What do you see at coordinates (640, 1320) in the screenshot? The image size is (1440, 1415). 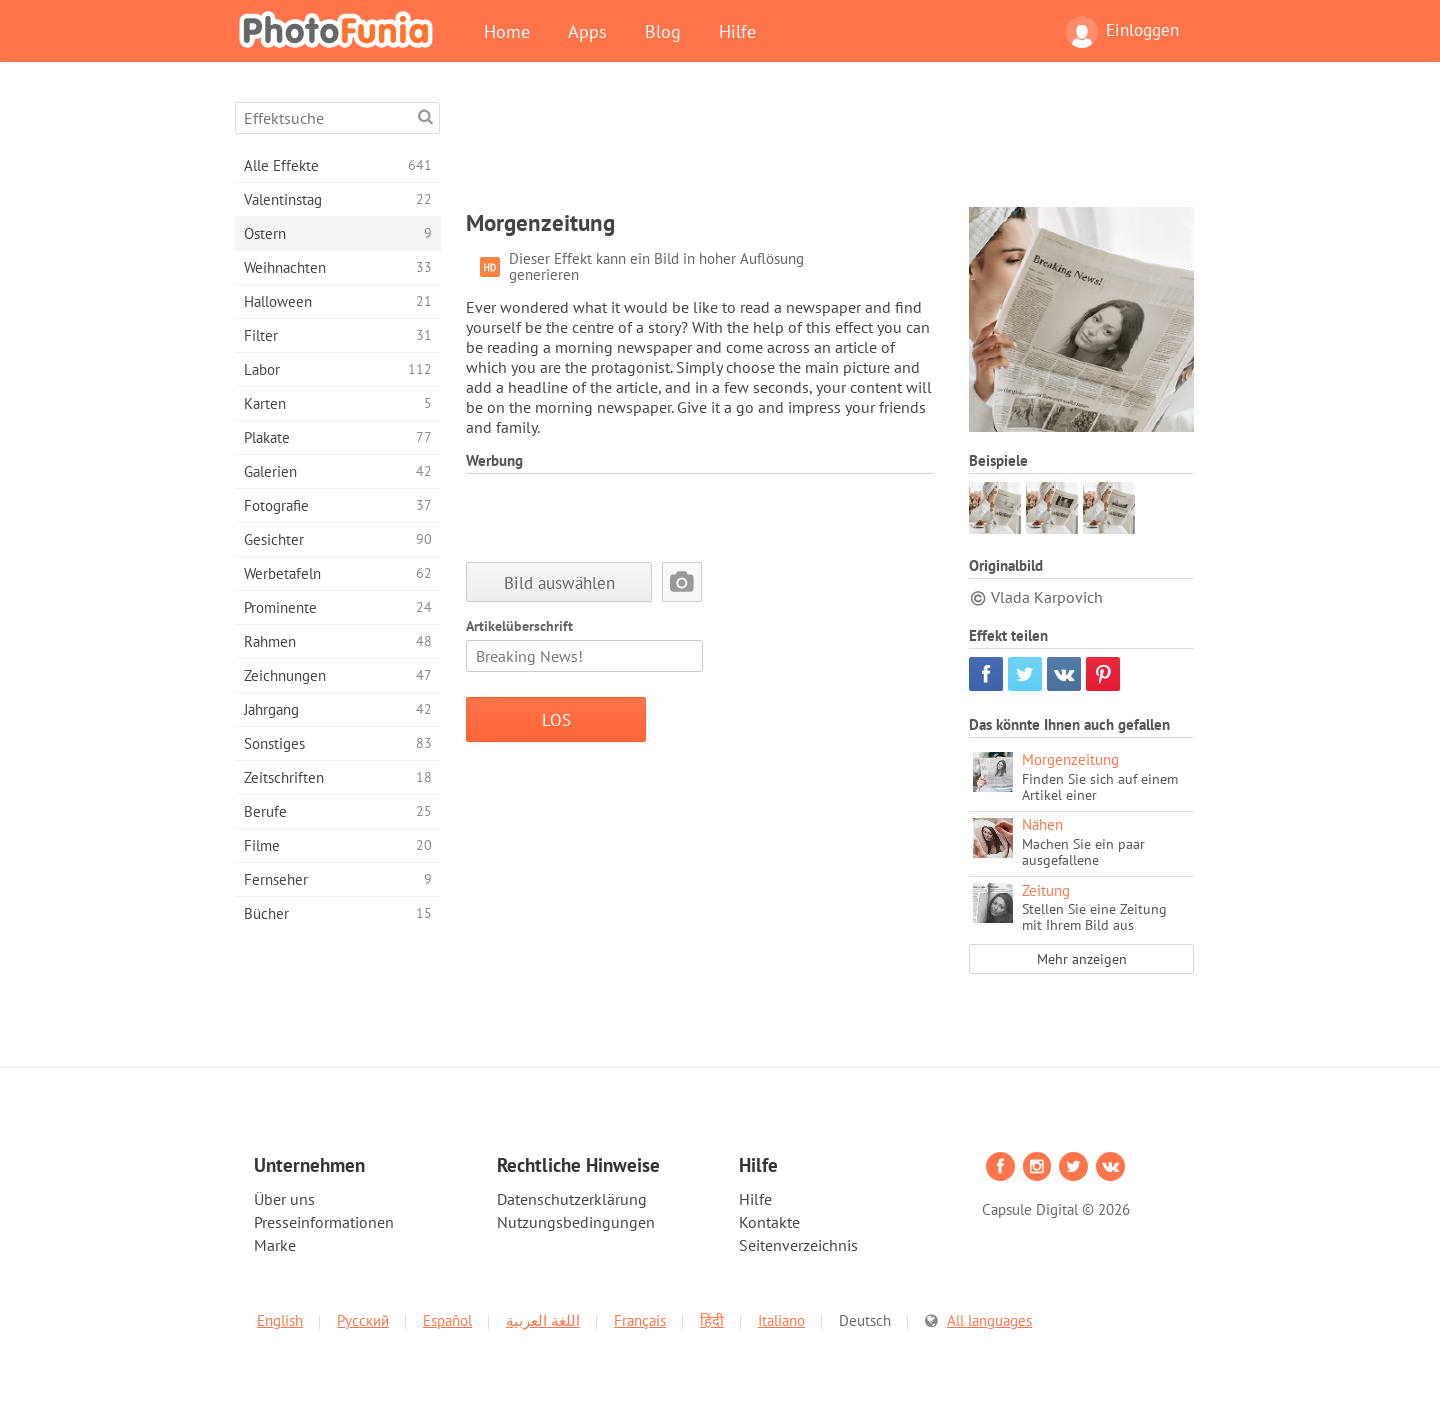 I see `Français` at bounding box center [640, 1320].